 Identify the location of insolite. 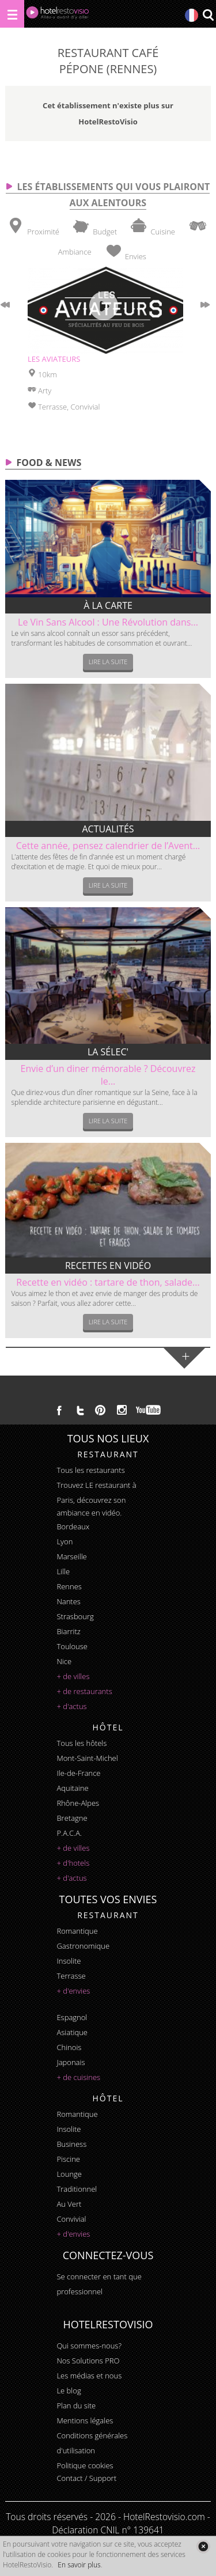
(68, 1961).